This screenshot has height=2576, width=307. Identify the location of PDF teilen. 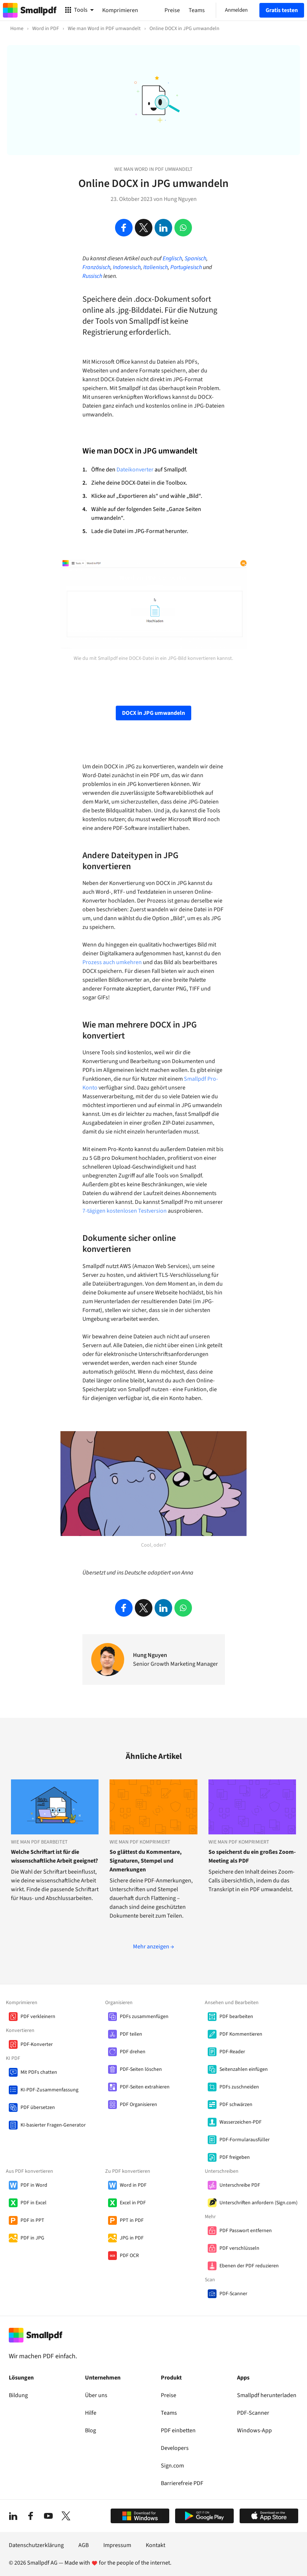
(131, 2034).